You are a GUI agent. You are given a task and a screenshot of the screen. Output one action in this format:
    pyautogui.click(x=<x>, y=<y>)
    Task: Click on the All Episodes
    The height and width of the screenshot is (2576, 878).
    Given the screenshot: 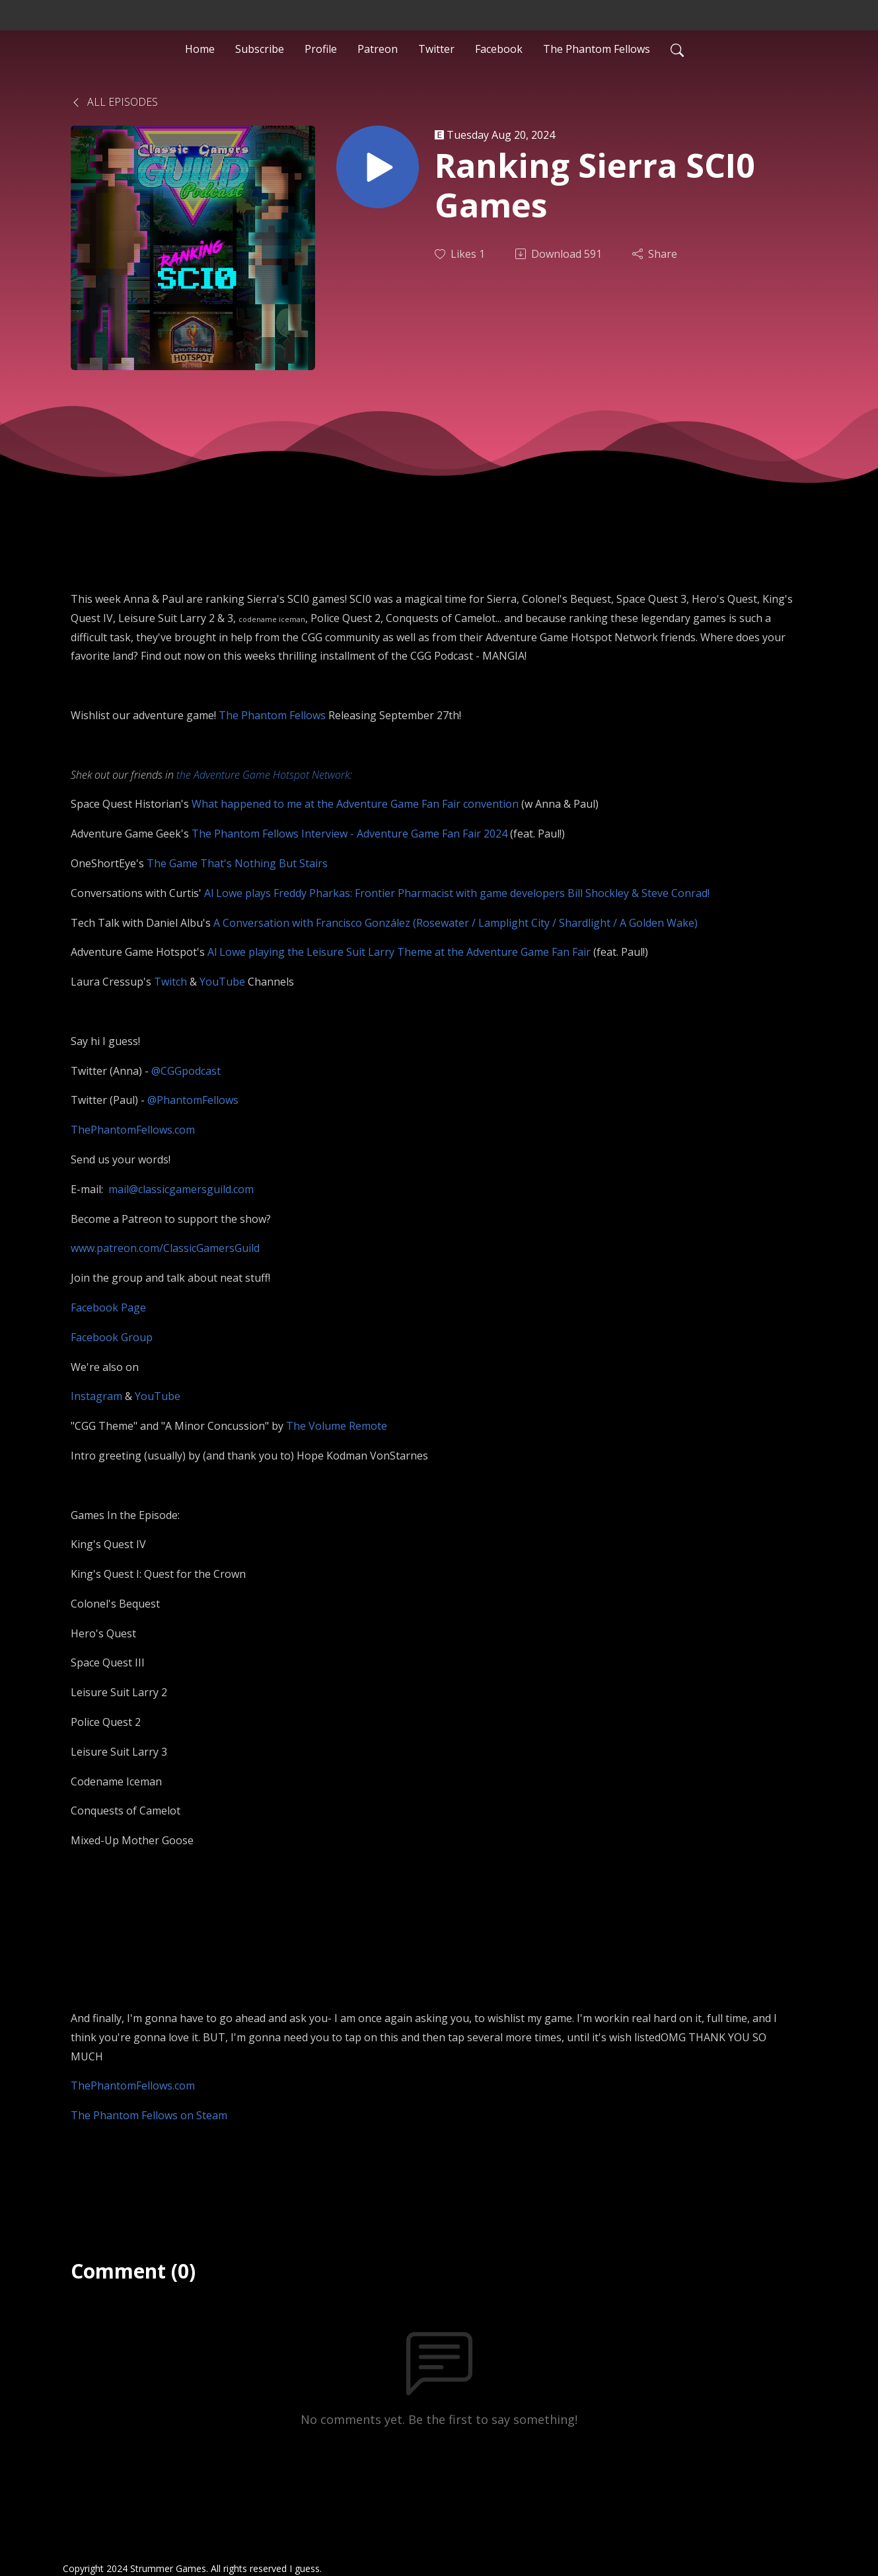 What is the action you would take?
    pyautogui.click(x=114, y=102)
    